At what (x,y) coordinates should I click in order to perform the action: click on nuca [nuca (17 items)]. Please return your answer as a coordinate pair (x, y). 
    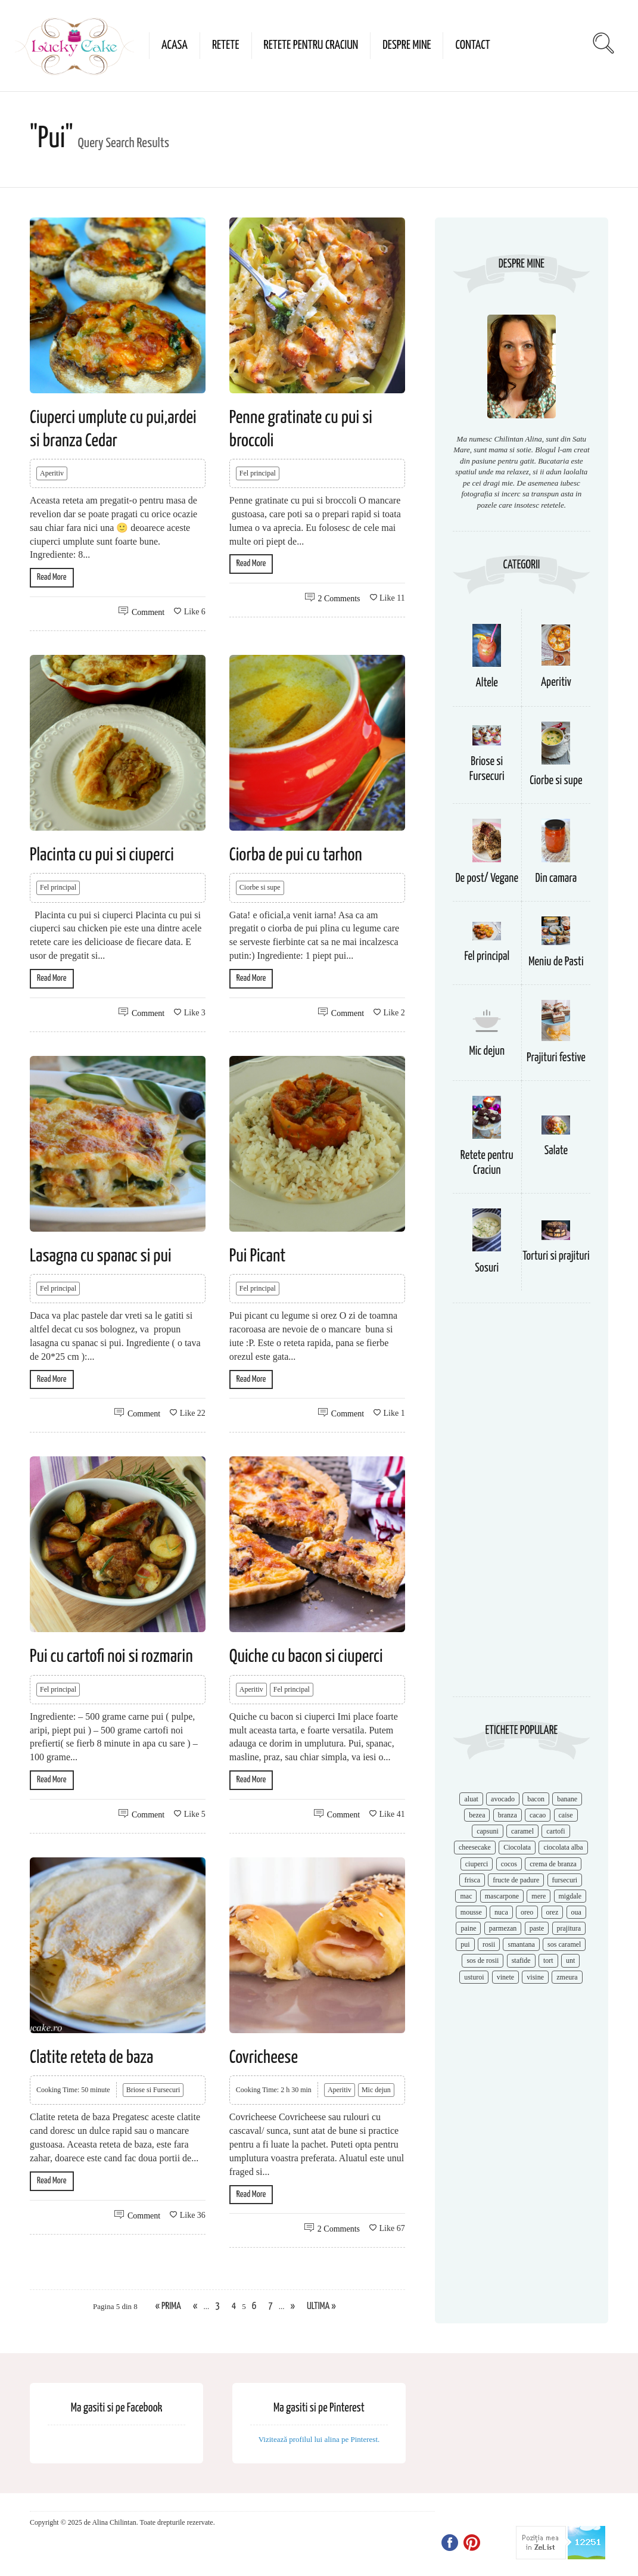
    Looking at the image, I should click on (501, 1912).